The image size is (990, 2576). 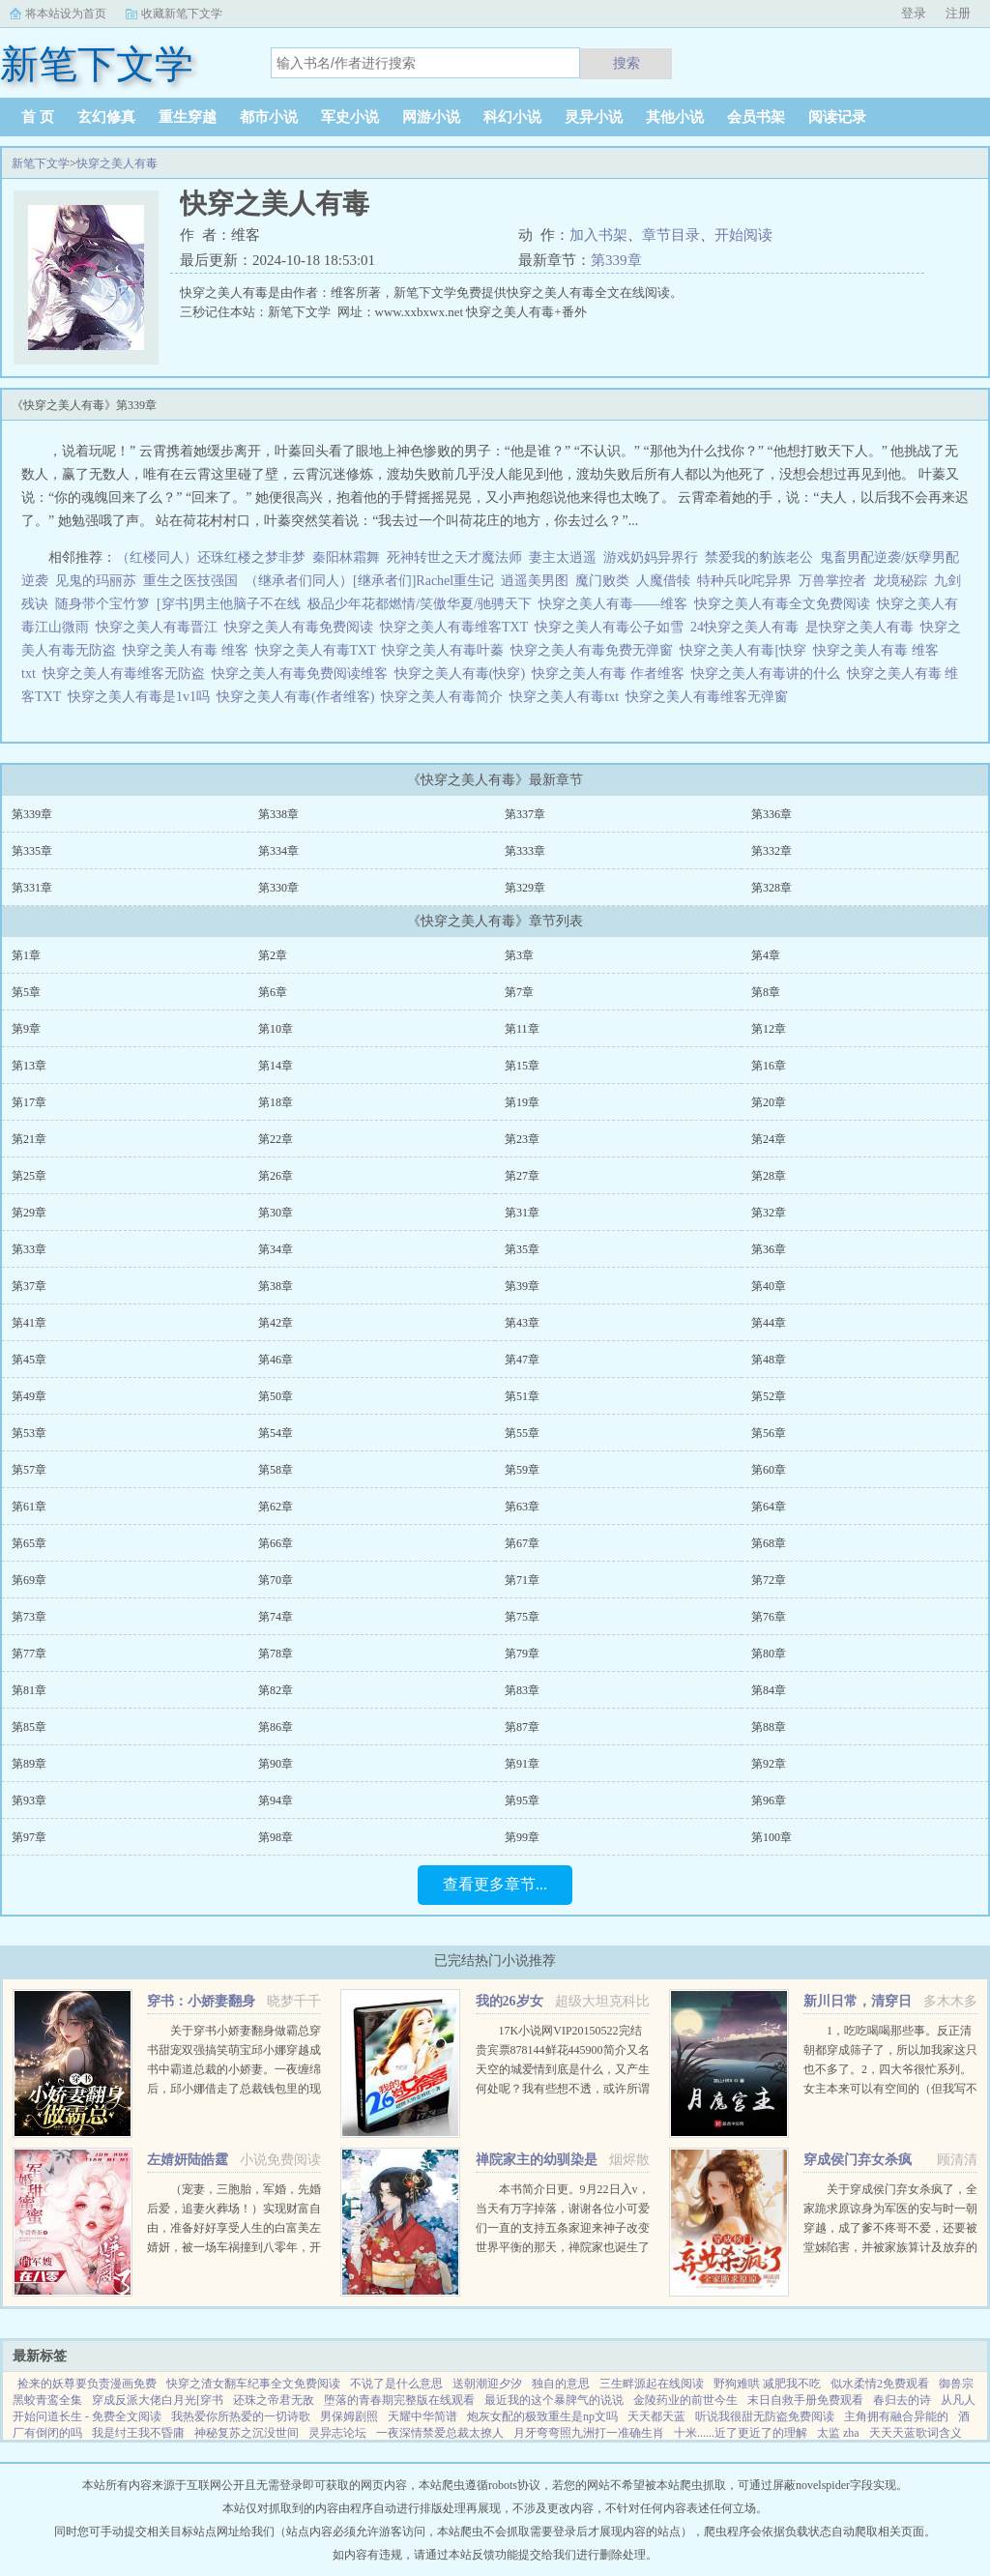 What do you see at coordinates (595, 650) in the screenshot?
I see `快穿之美人有毒免费无弹窗` at bounding box center [595, 650].